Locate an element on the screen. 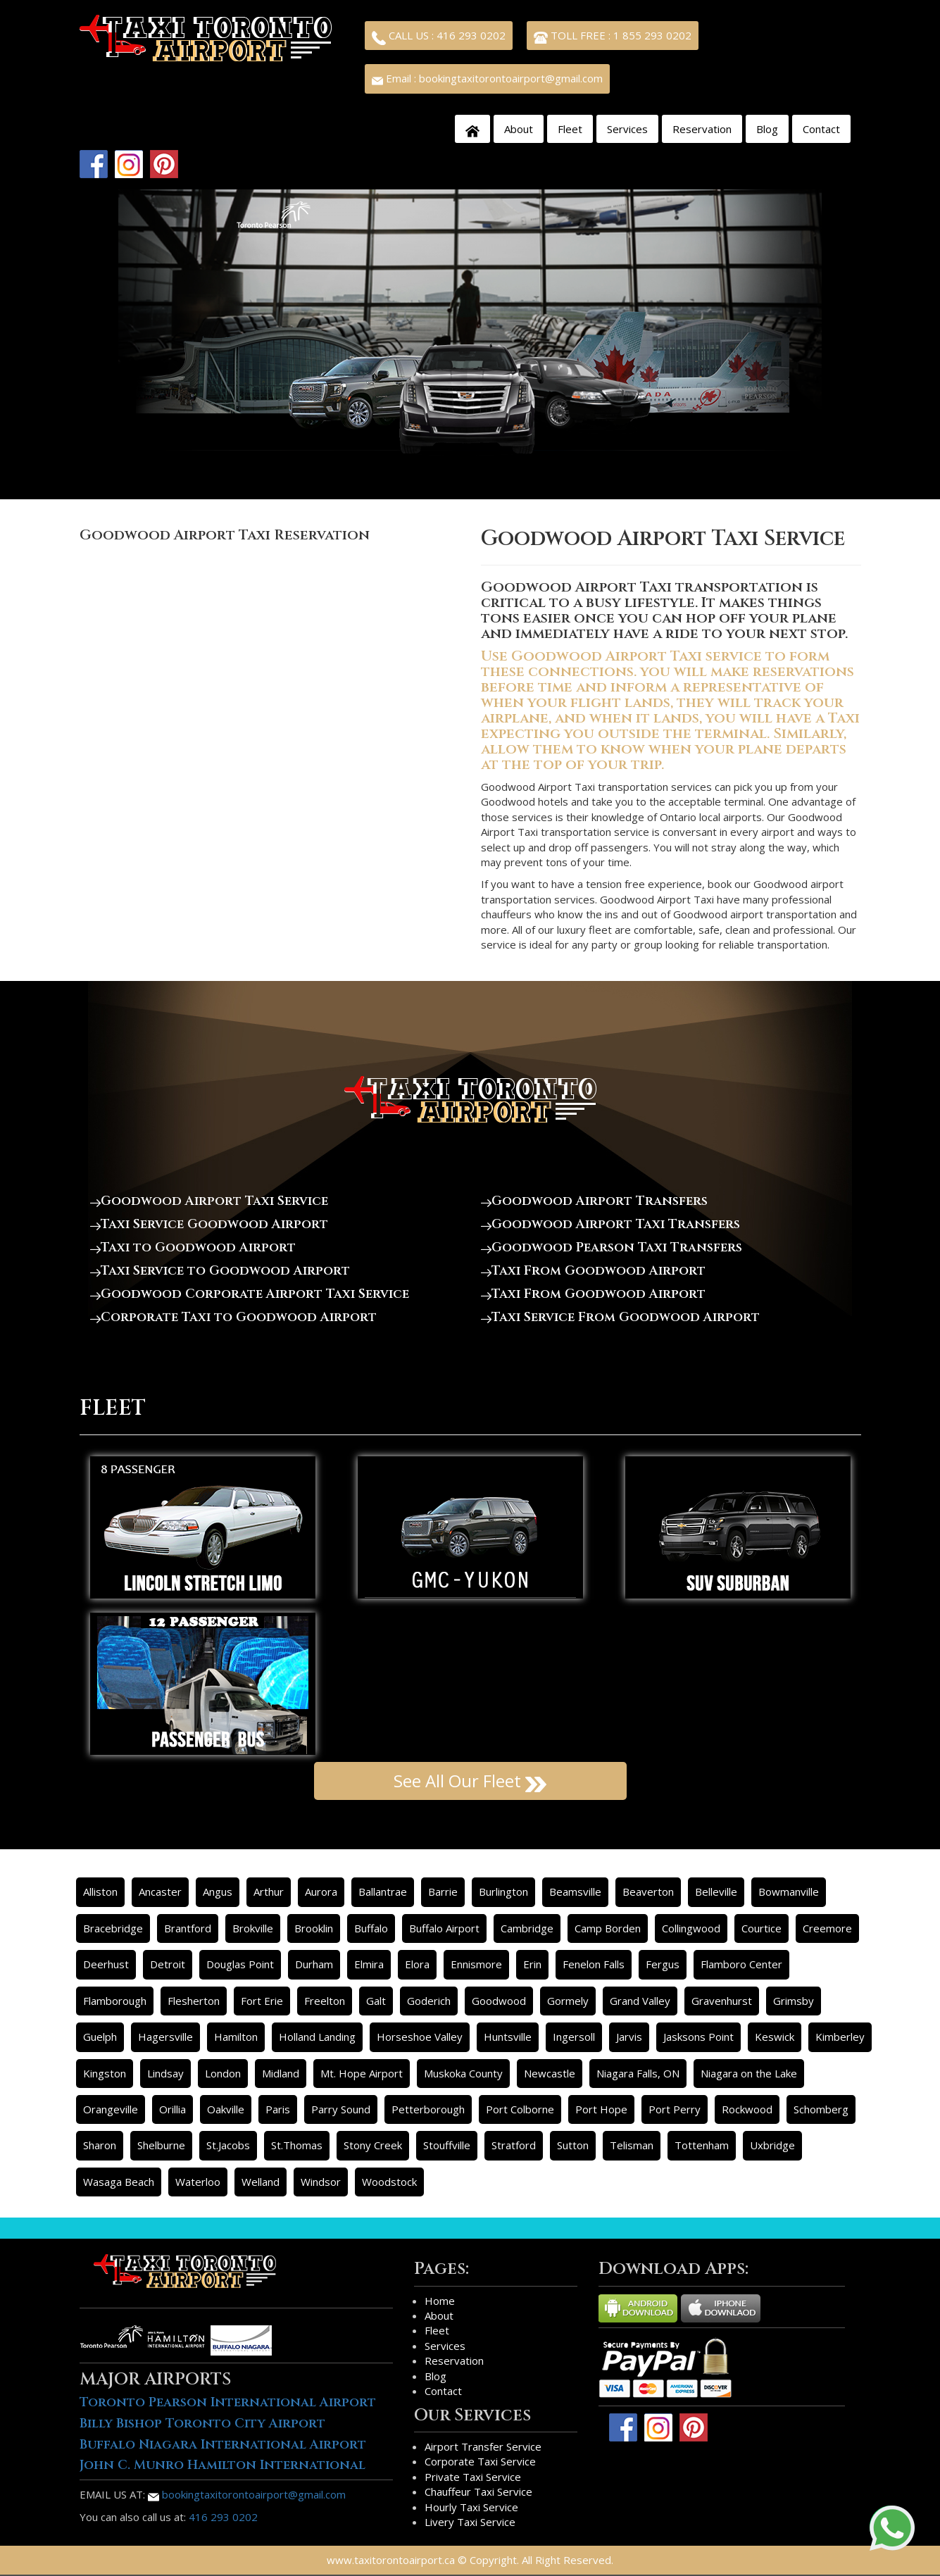 The image size is (940, 2576). Airport Transfer Service is located at coordinates (483, 2446).